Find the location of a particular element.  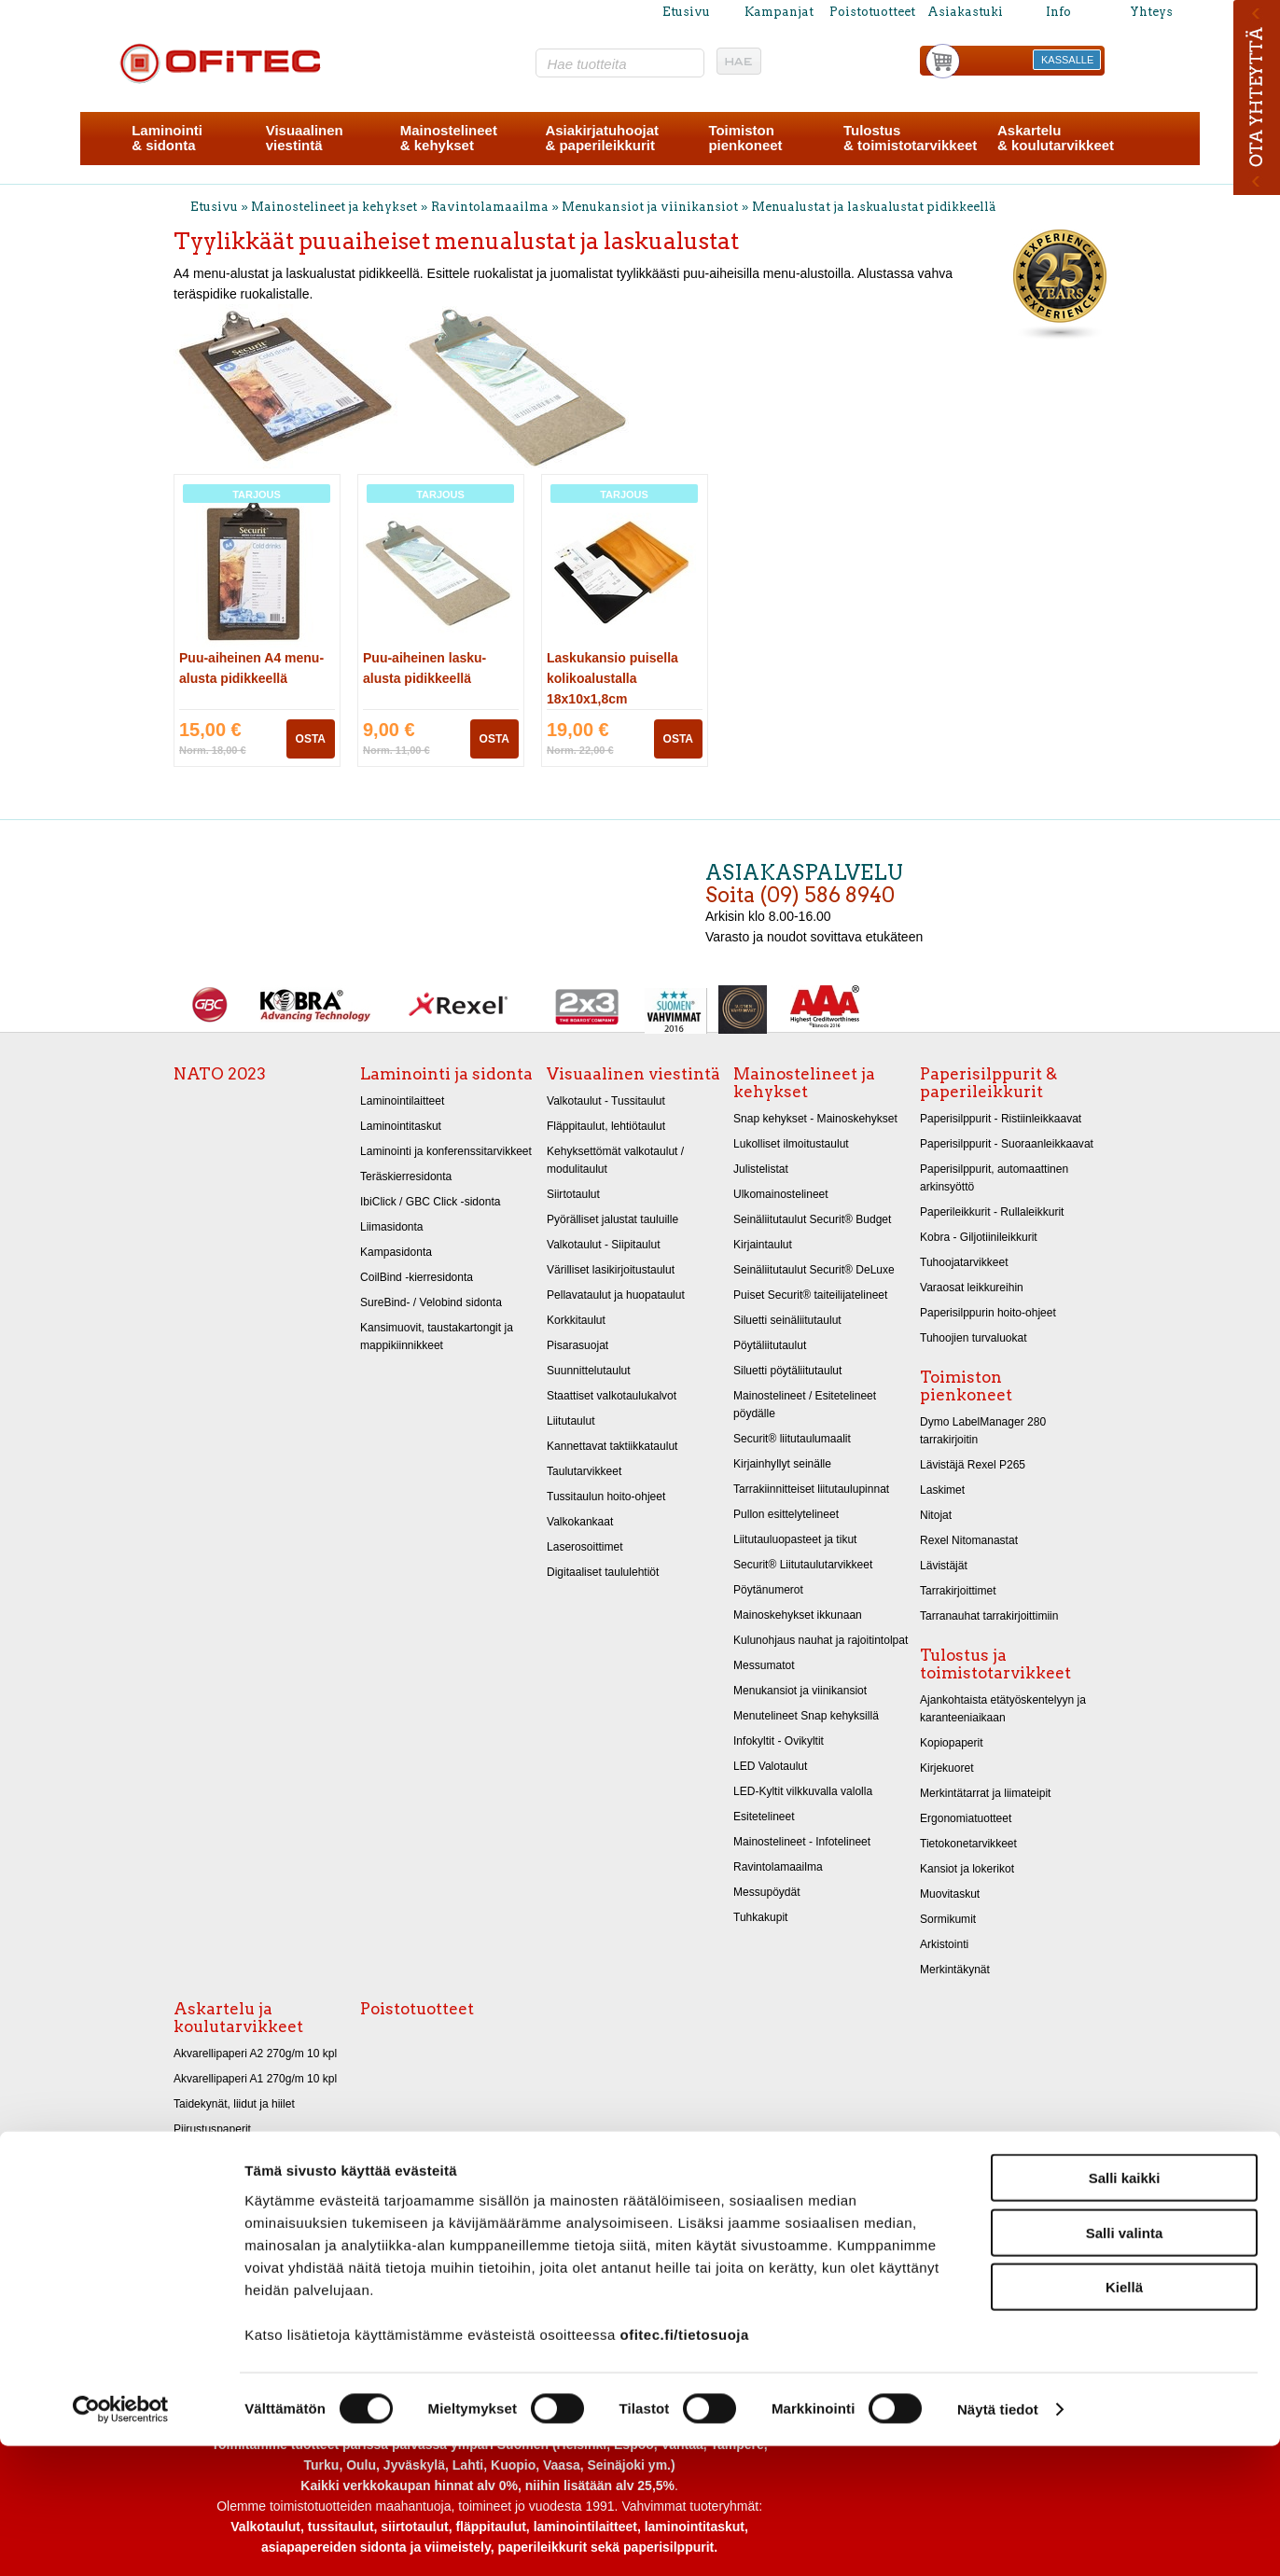

Varaosat leikkureihin is located at coordinates (971, 1287).